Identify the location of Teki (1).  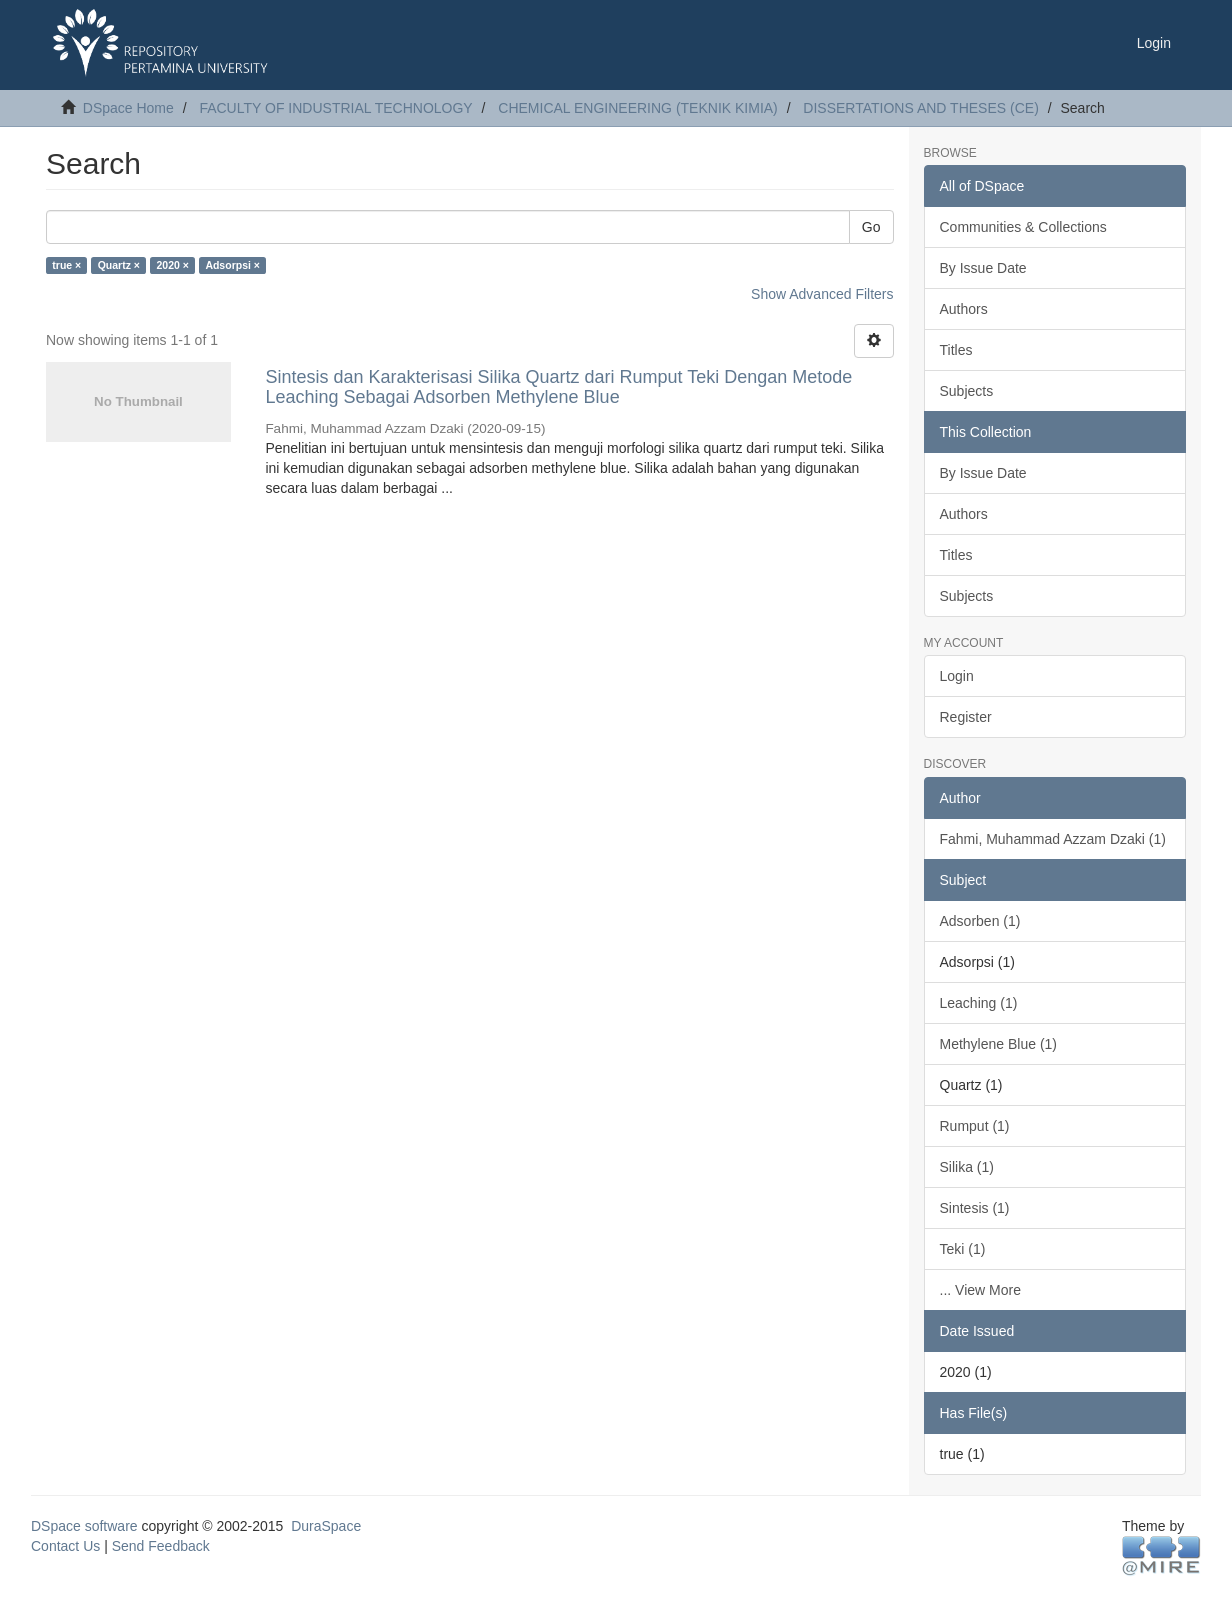
(963, 1249).